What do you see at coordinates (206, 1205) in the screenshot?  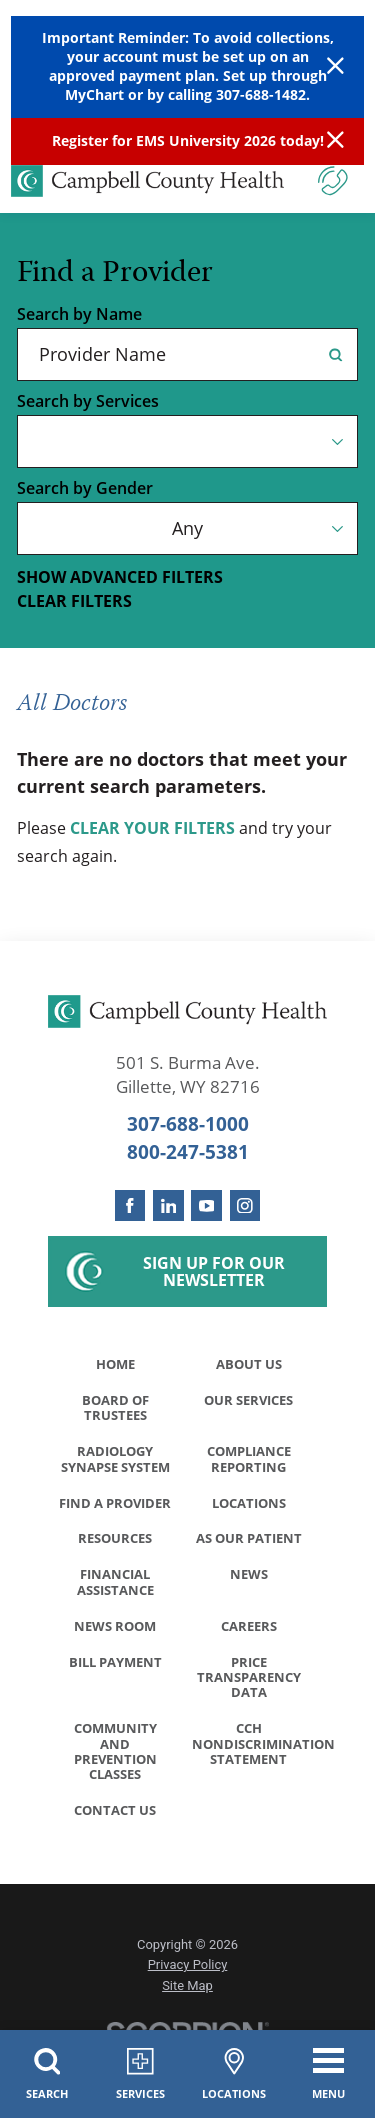 I see `[youtube link]` at bounding box center [206, 1205].